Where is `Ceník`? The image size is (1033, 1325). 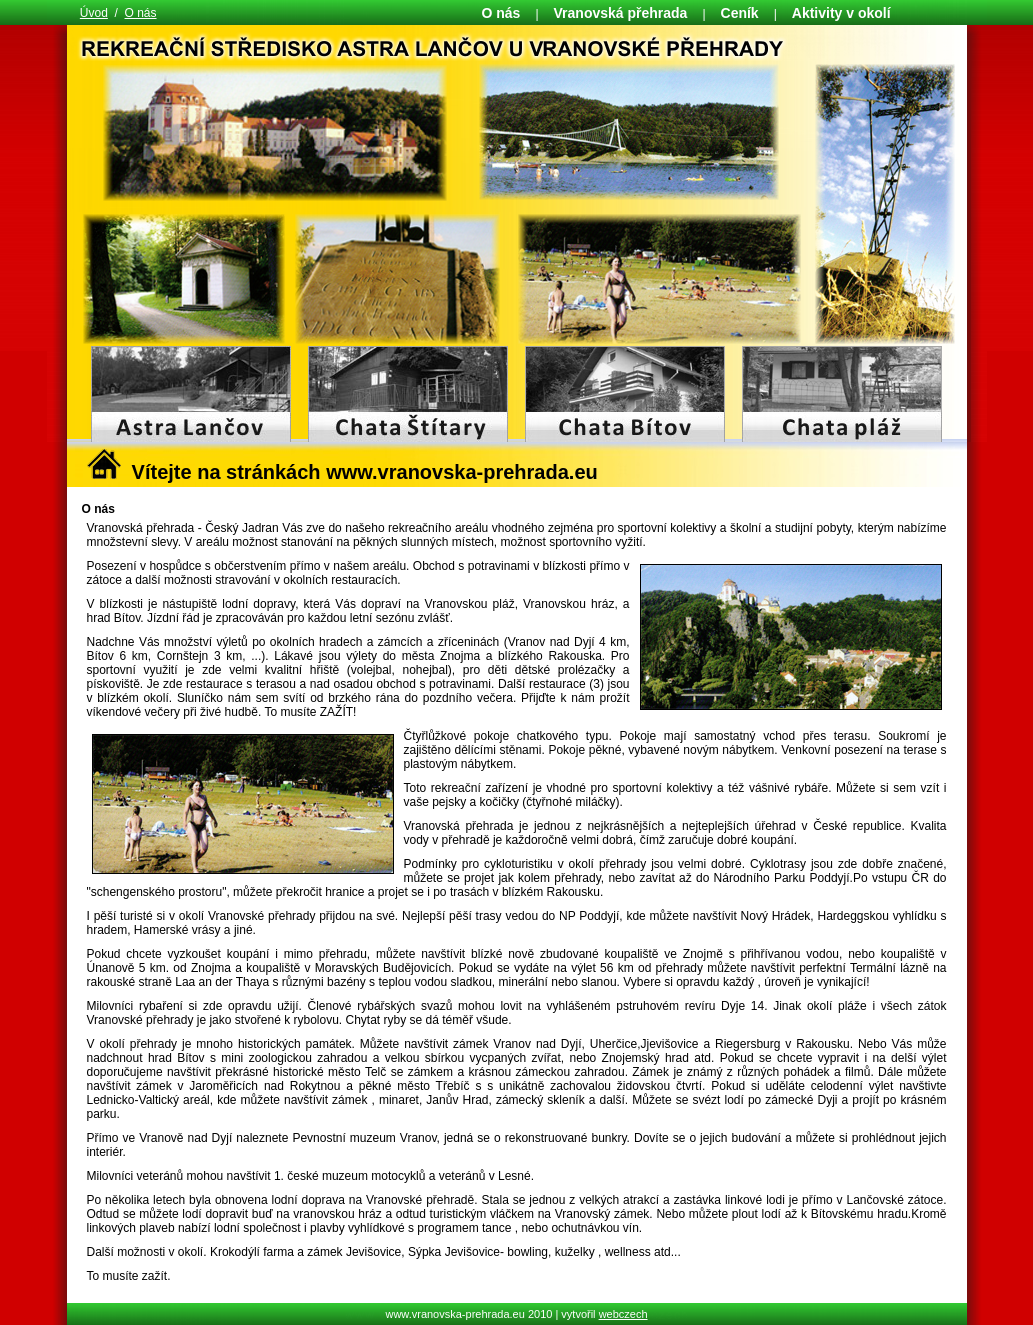 Ceník is located at coordinates (740, 13).